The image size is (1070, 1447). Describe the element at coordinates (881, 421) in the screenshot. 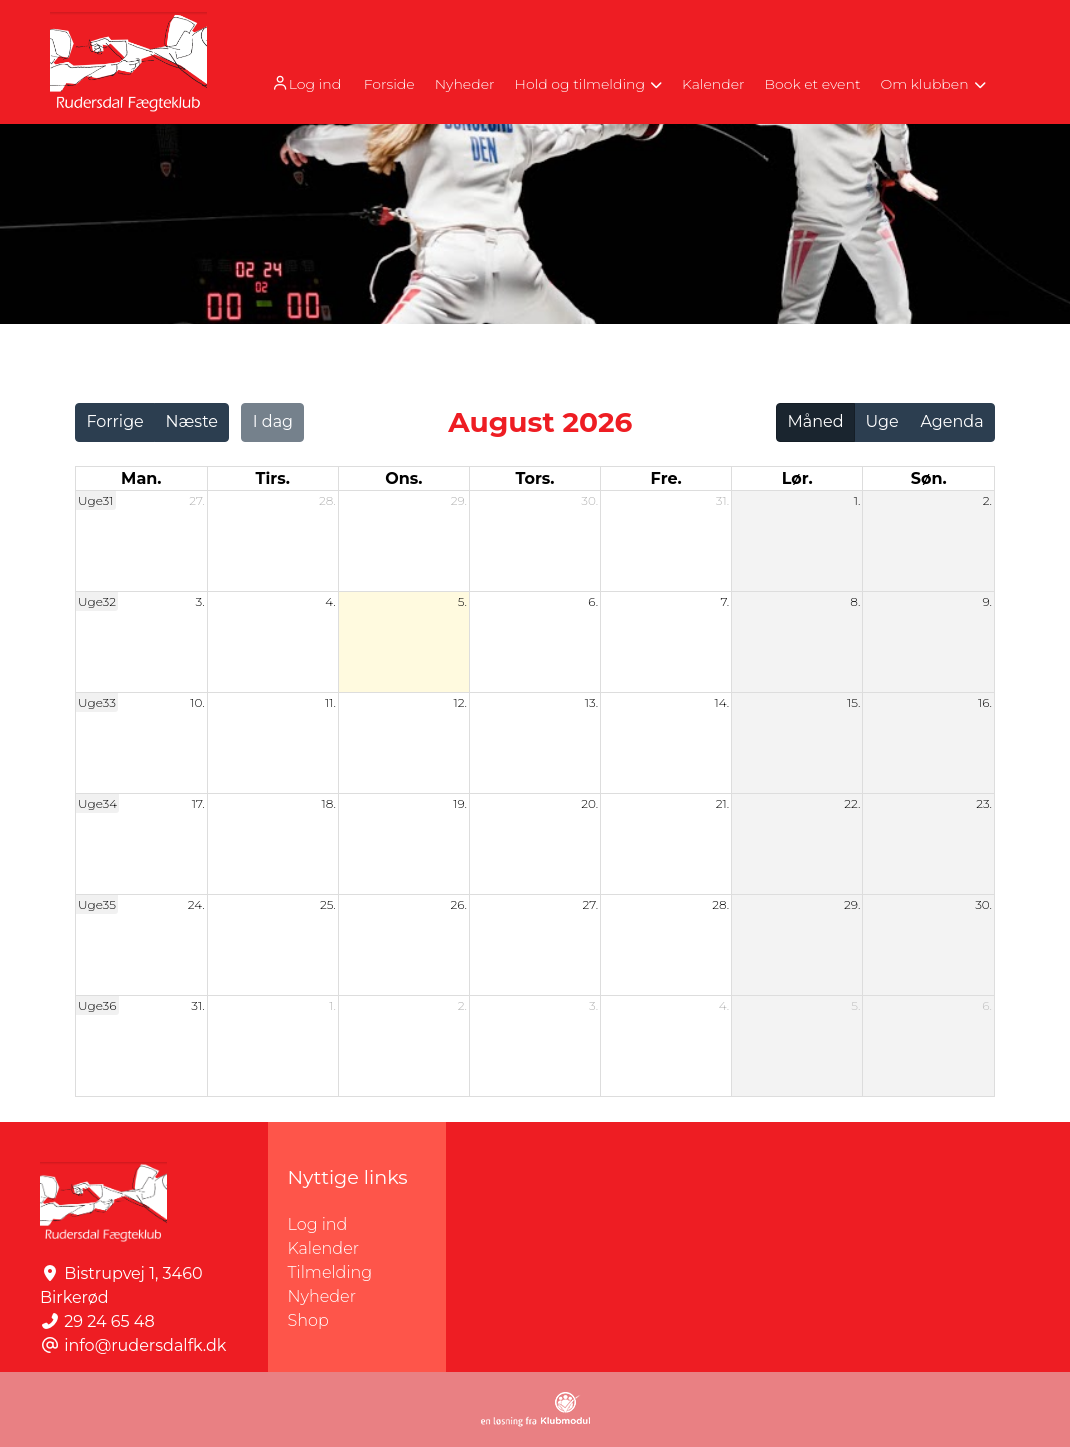

I see `Uge` at that location.